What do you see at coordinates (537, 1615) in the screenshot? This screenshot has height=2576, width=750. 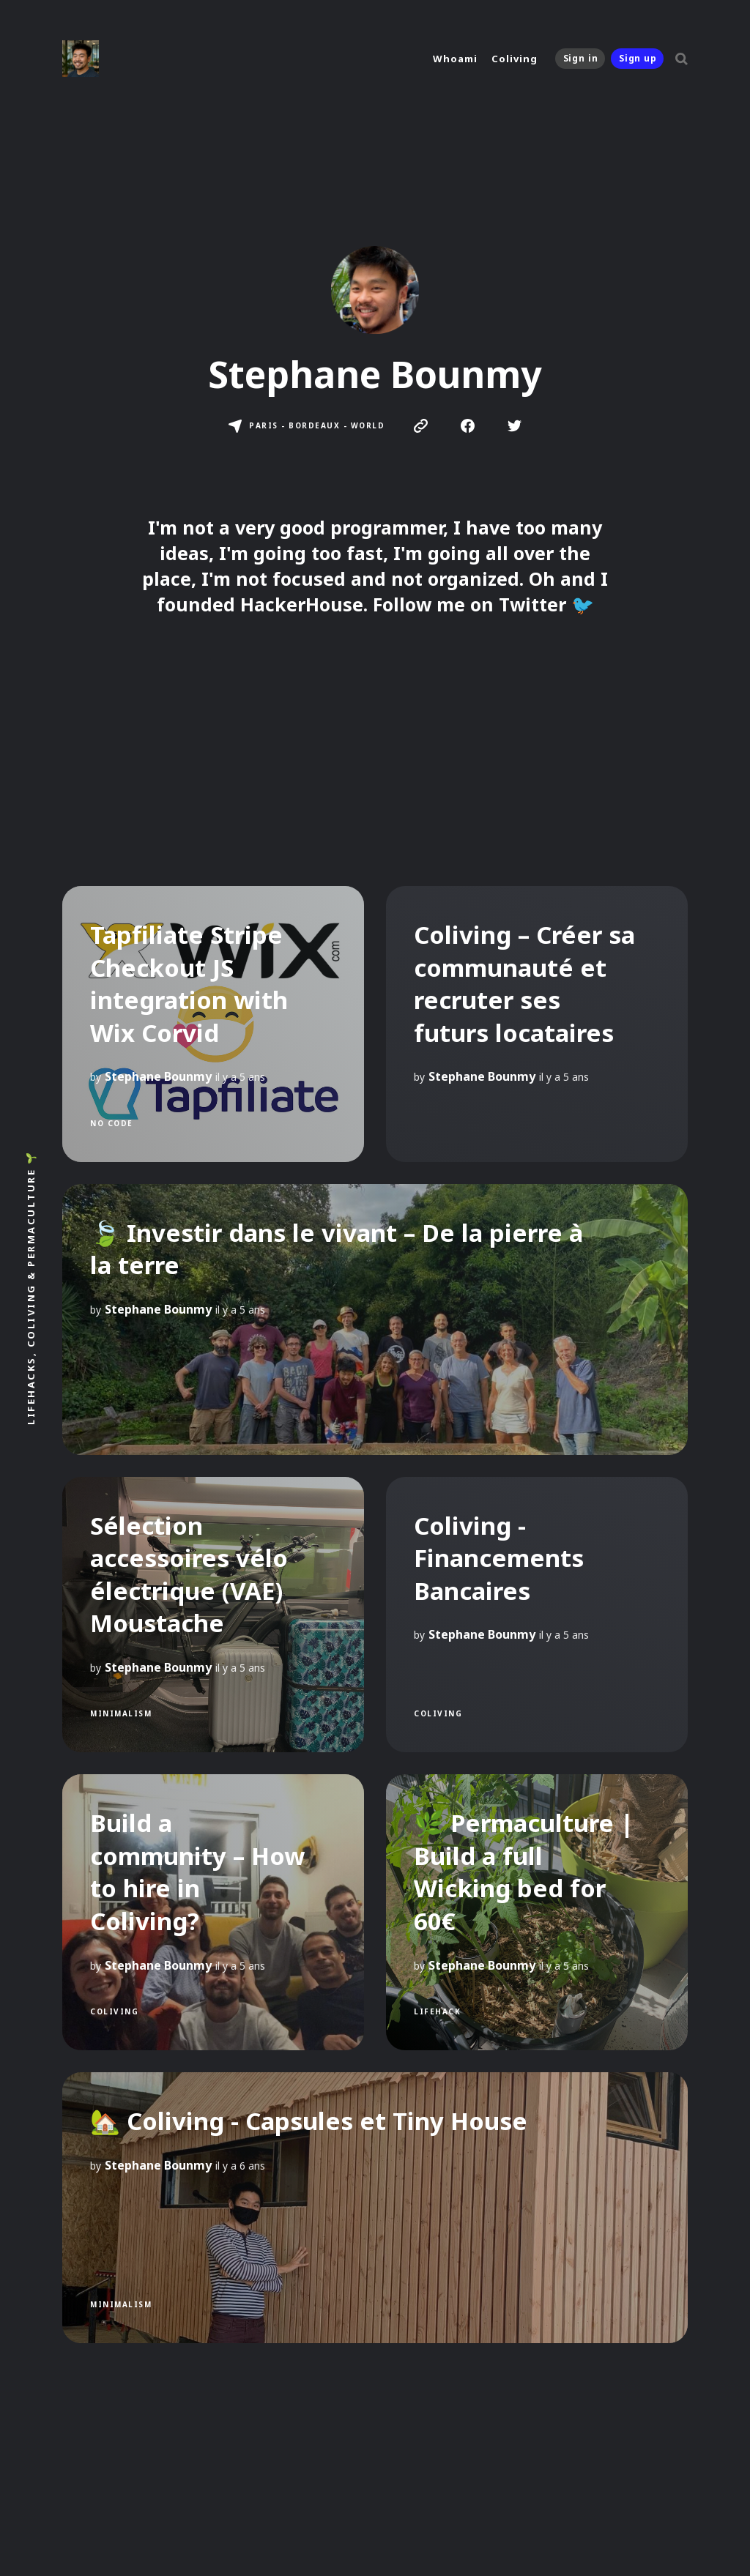 I see `[Coliving - Financements Bancaires]` at bounding box center [537, 1615].